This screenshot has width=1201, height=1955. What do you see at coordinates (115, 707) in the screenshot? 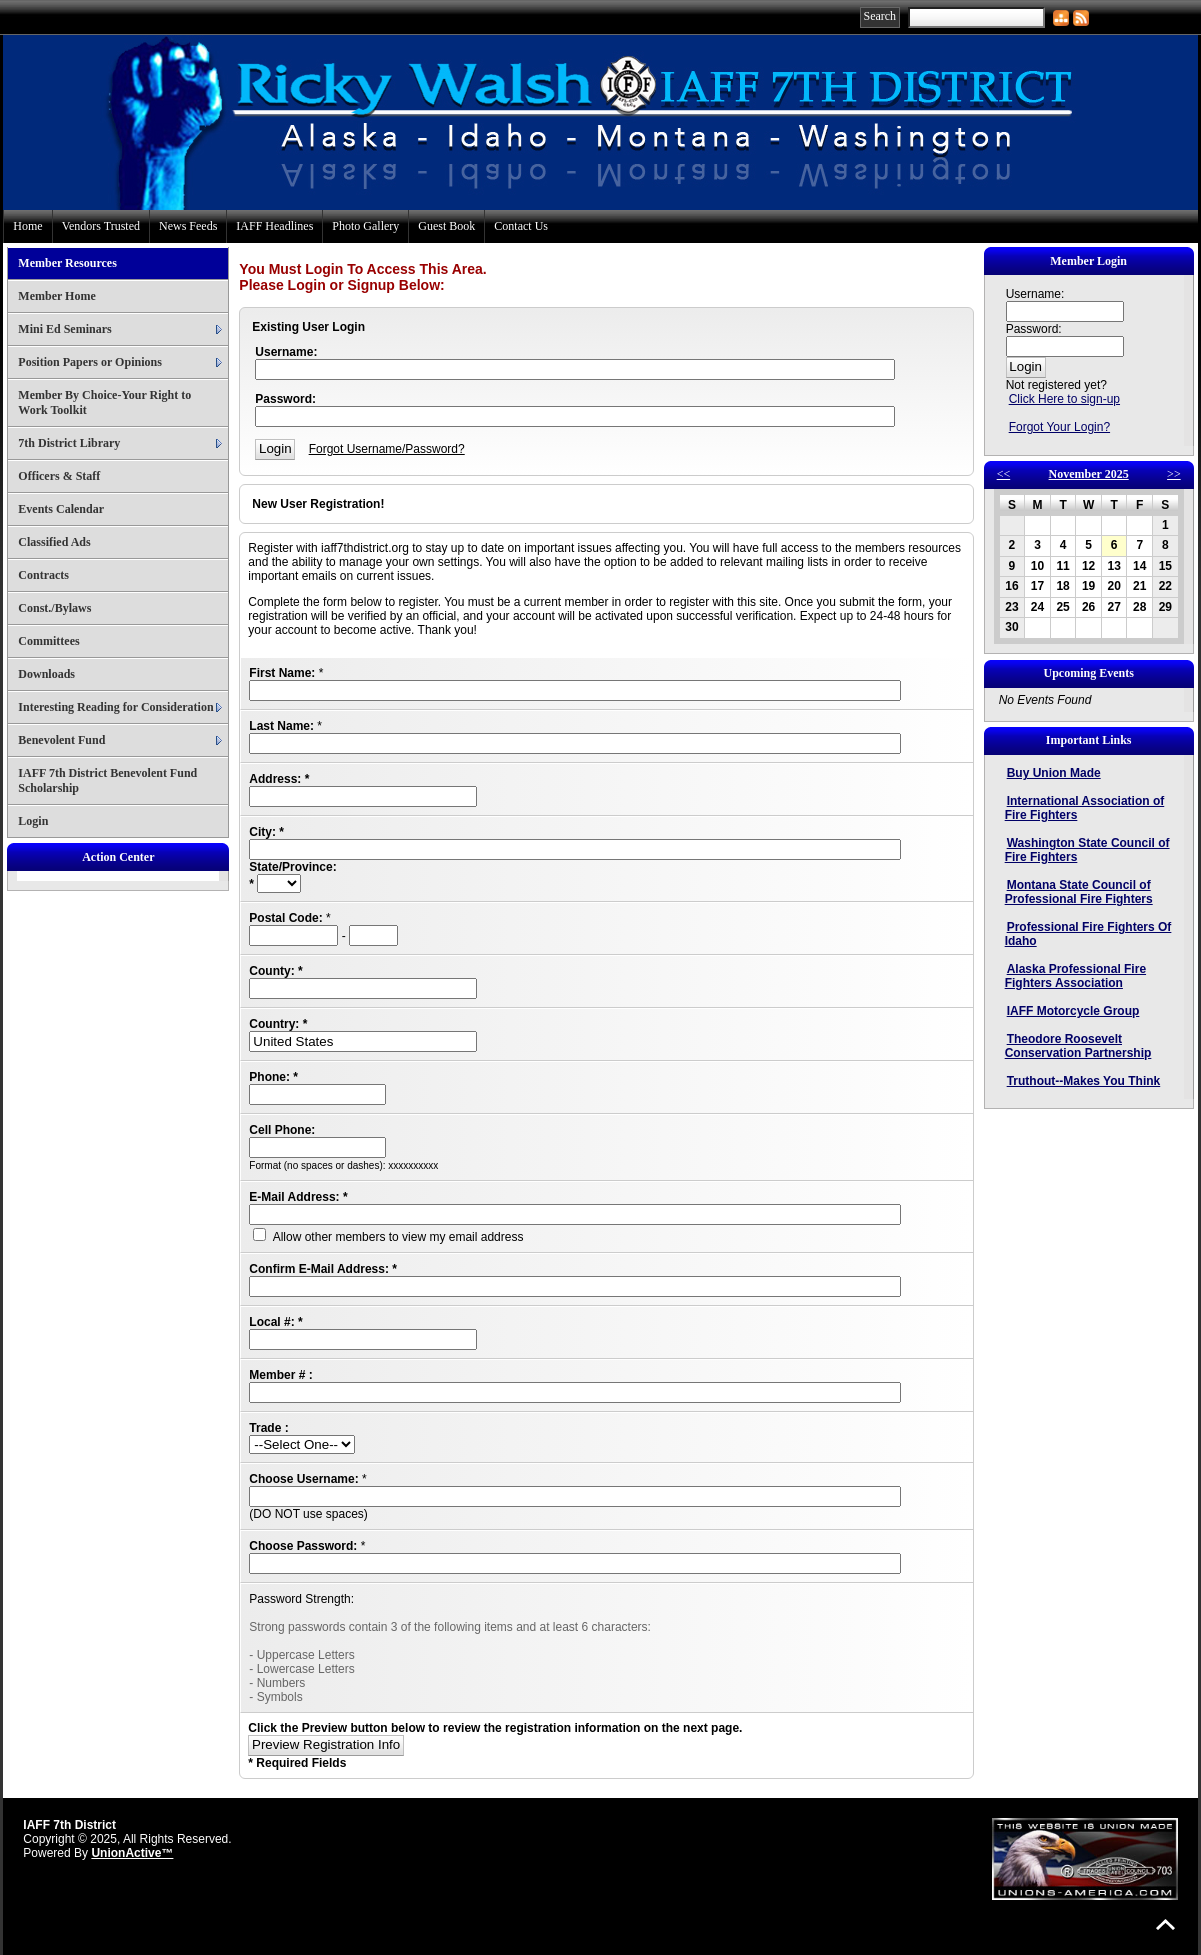
I see `Interesting Reading for Consideration` at bounding box center [115, 707].